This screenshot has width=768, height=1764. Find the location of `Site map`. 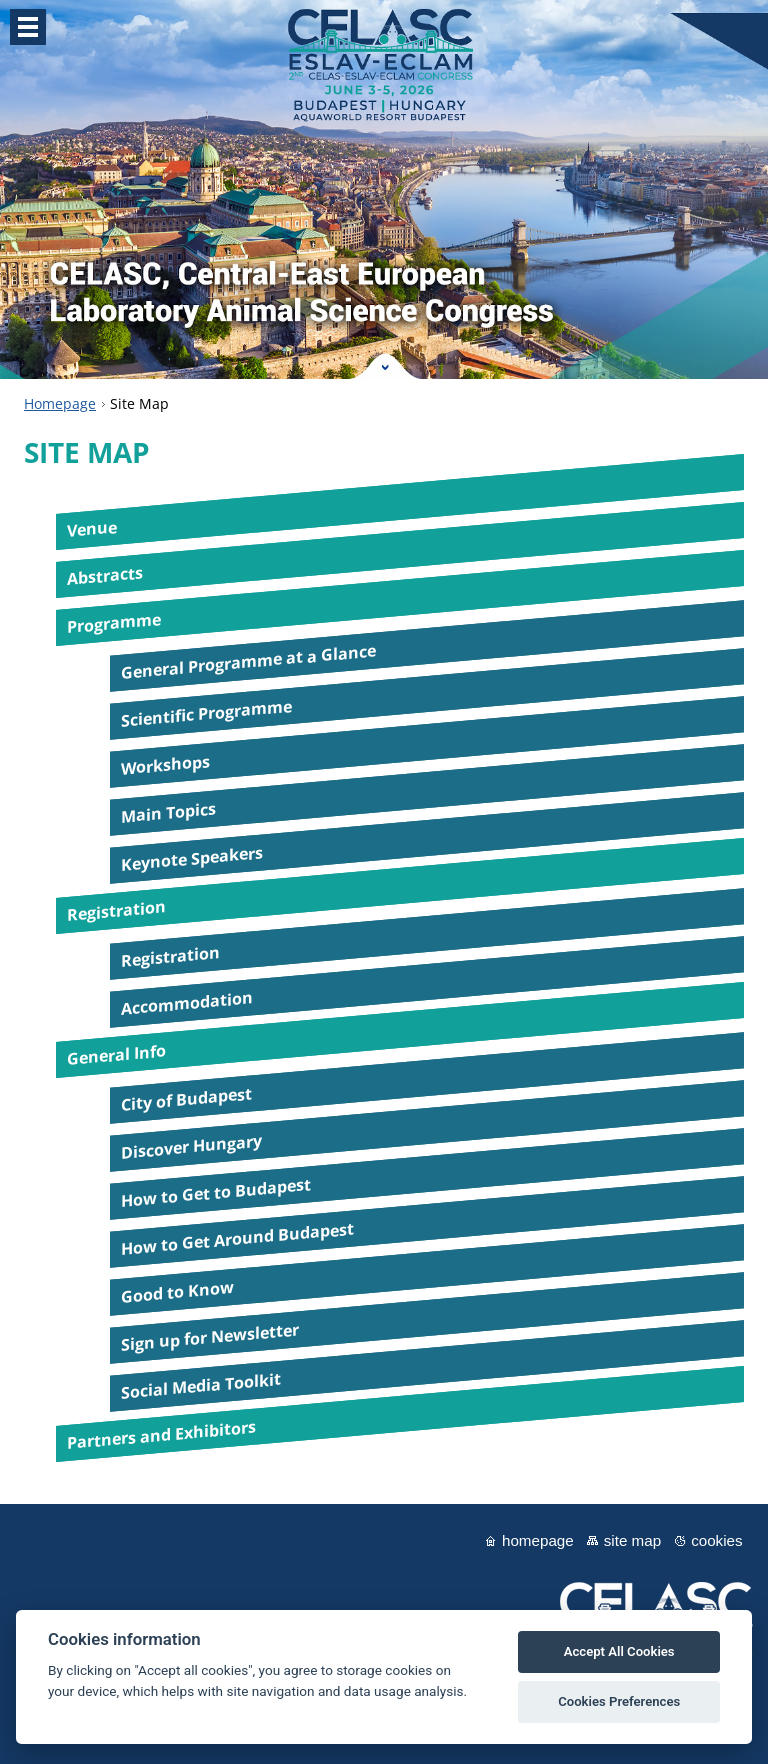

Site map is located at coordinates (632, 1540).